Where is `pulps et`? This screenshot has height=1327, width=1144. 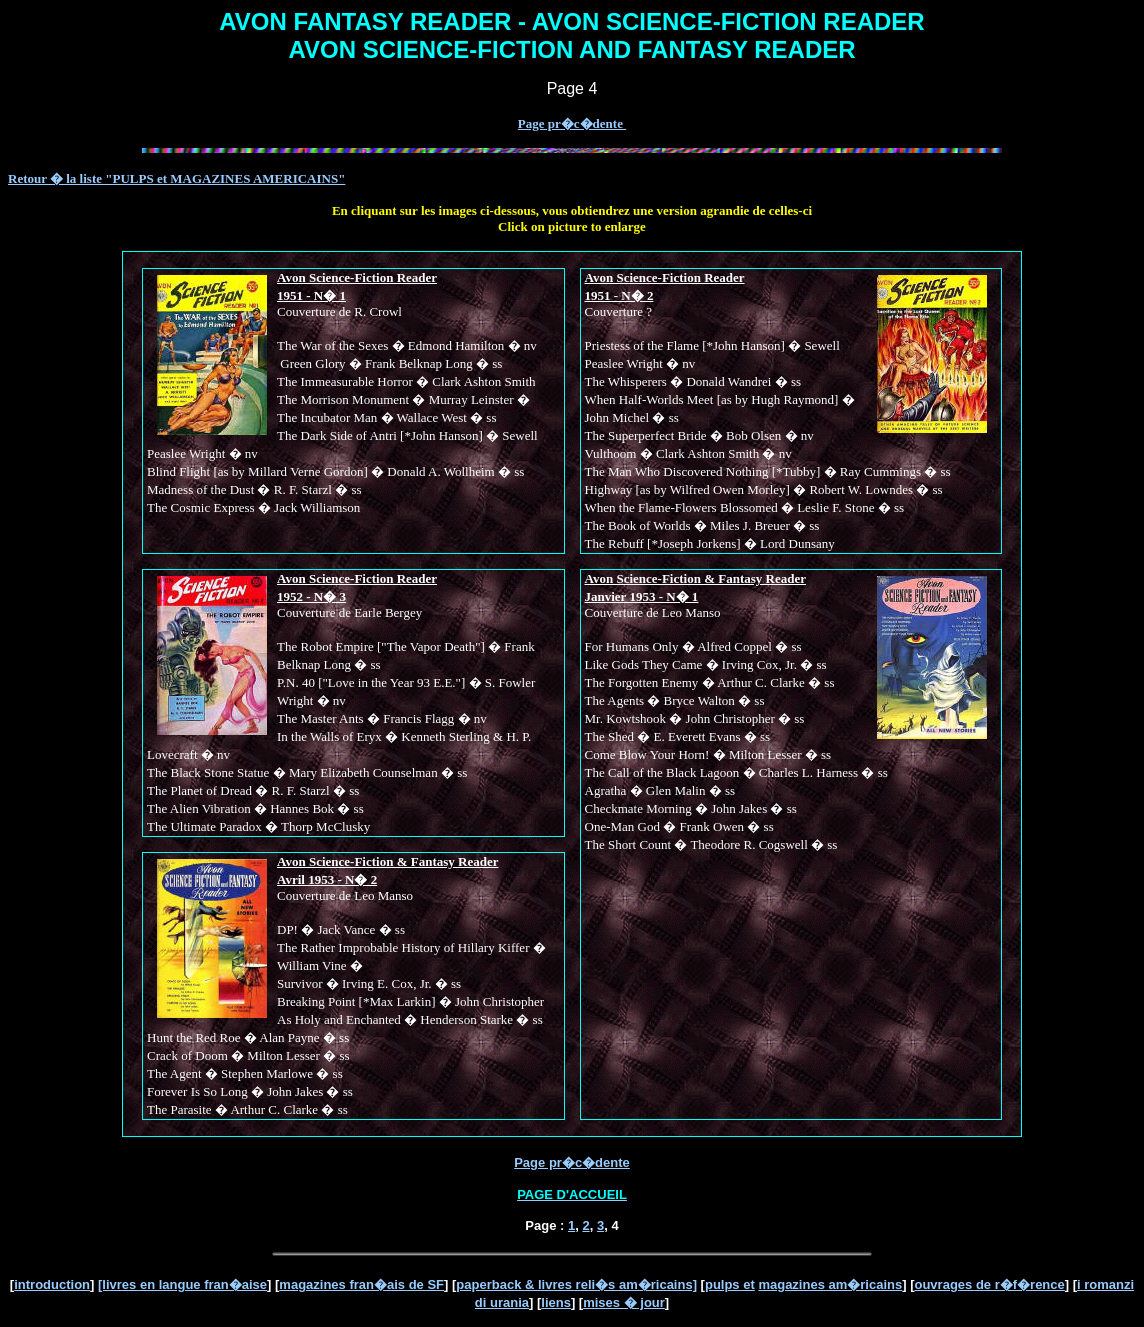
pulps et is located at coordinates (730, 1284).